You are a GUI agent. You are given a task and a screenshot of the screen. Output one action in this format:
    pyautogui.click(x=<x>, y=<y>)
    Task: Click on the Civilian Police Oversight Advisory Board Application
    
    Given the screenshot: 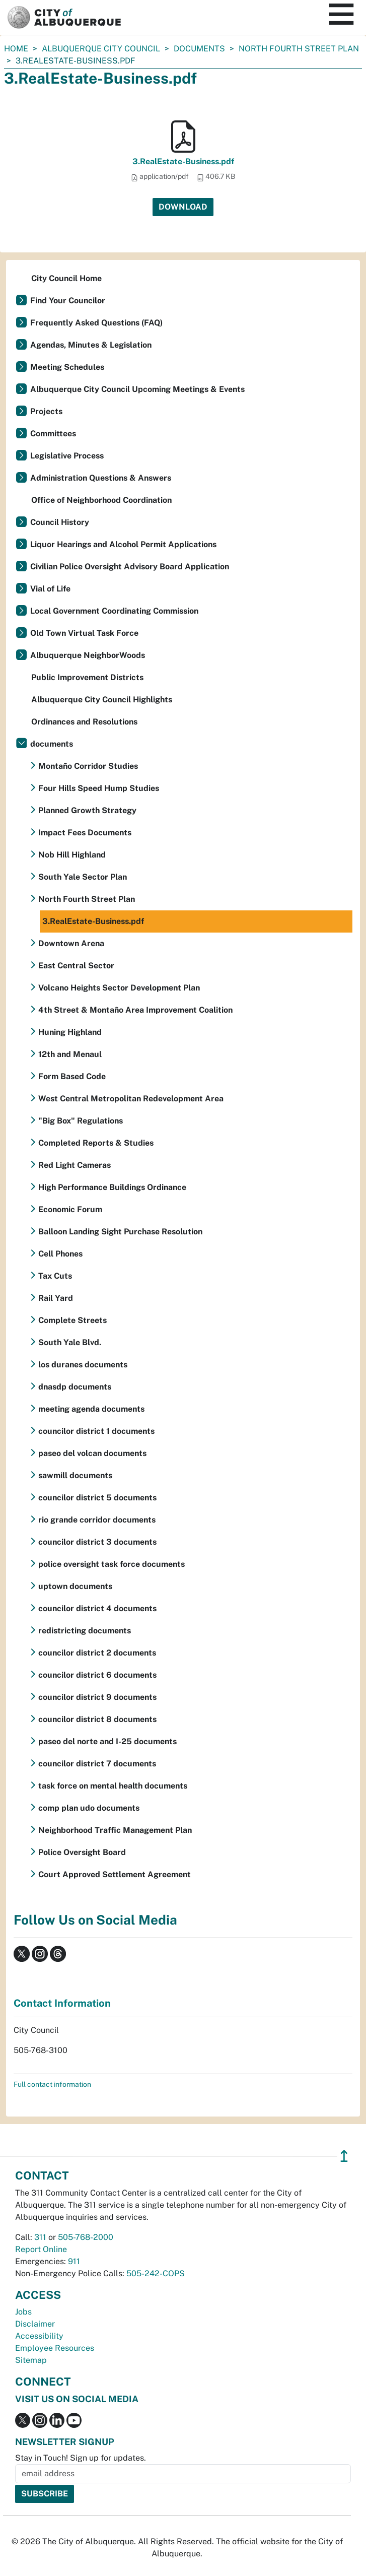 What is the action you would take?
    pyautogui.click(x=129, y=566)
    